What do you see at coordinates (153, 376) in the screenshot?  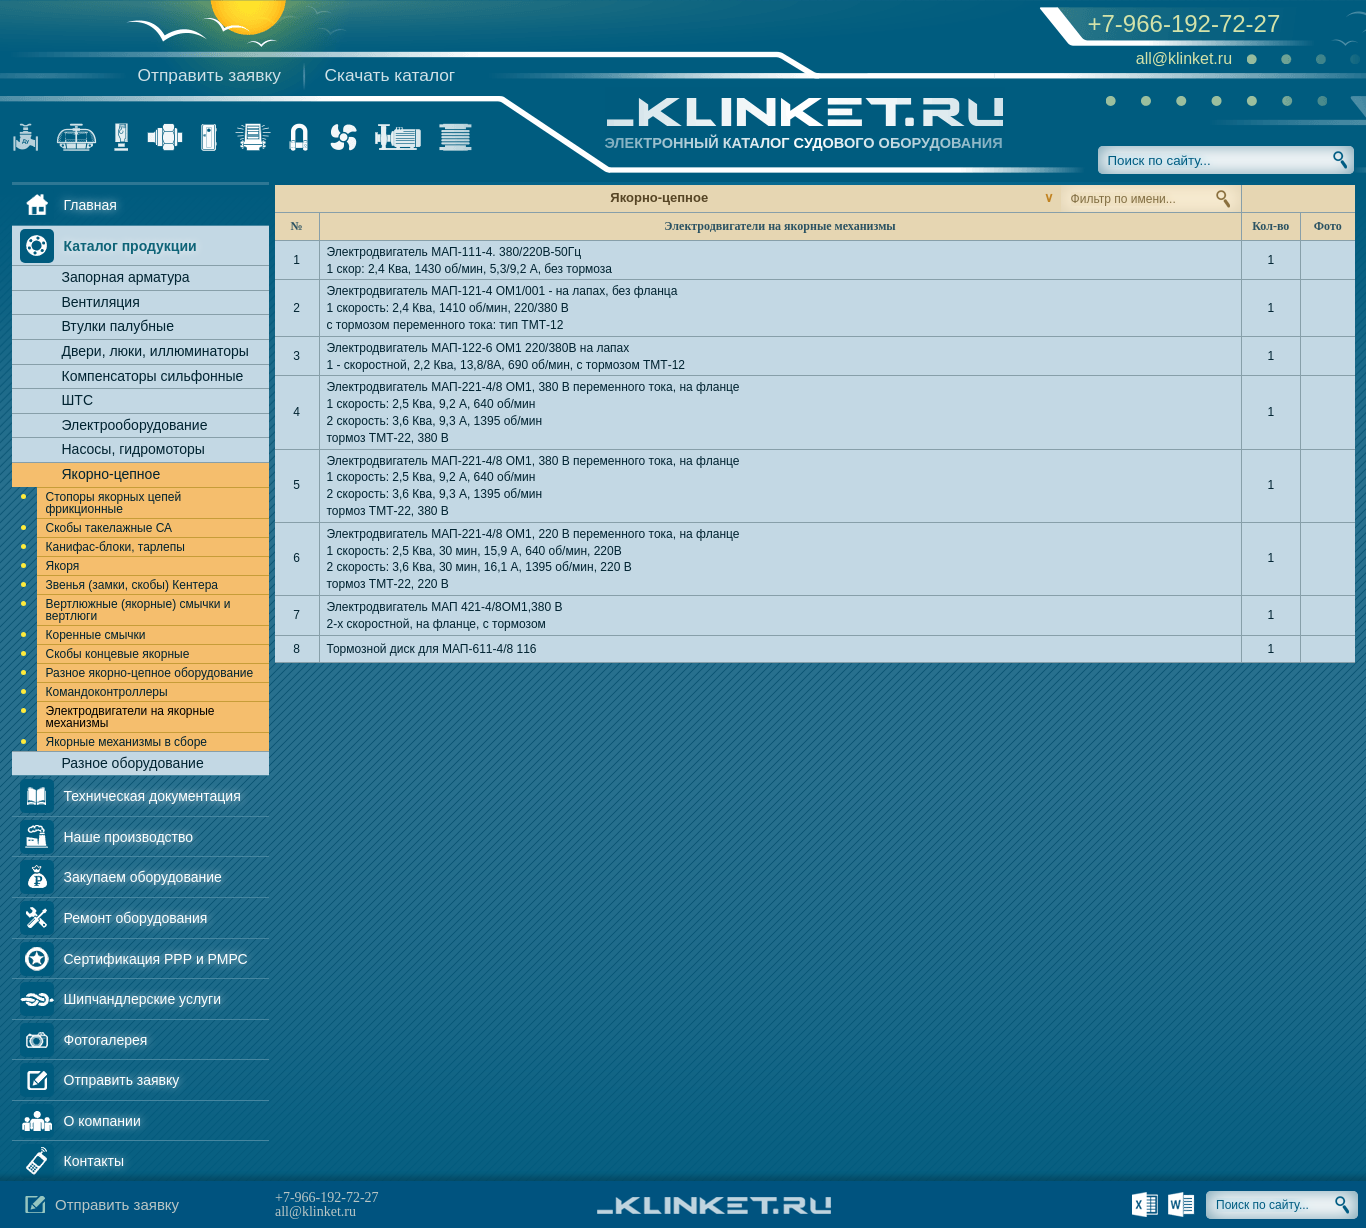 I see `Компенсаторы сильфонные` at bounding box center [153, 376].